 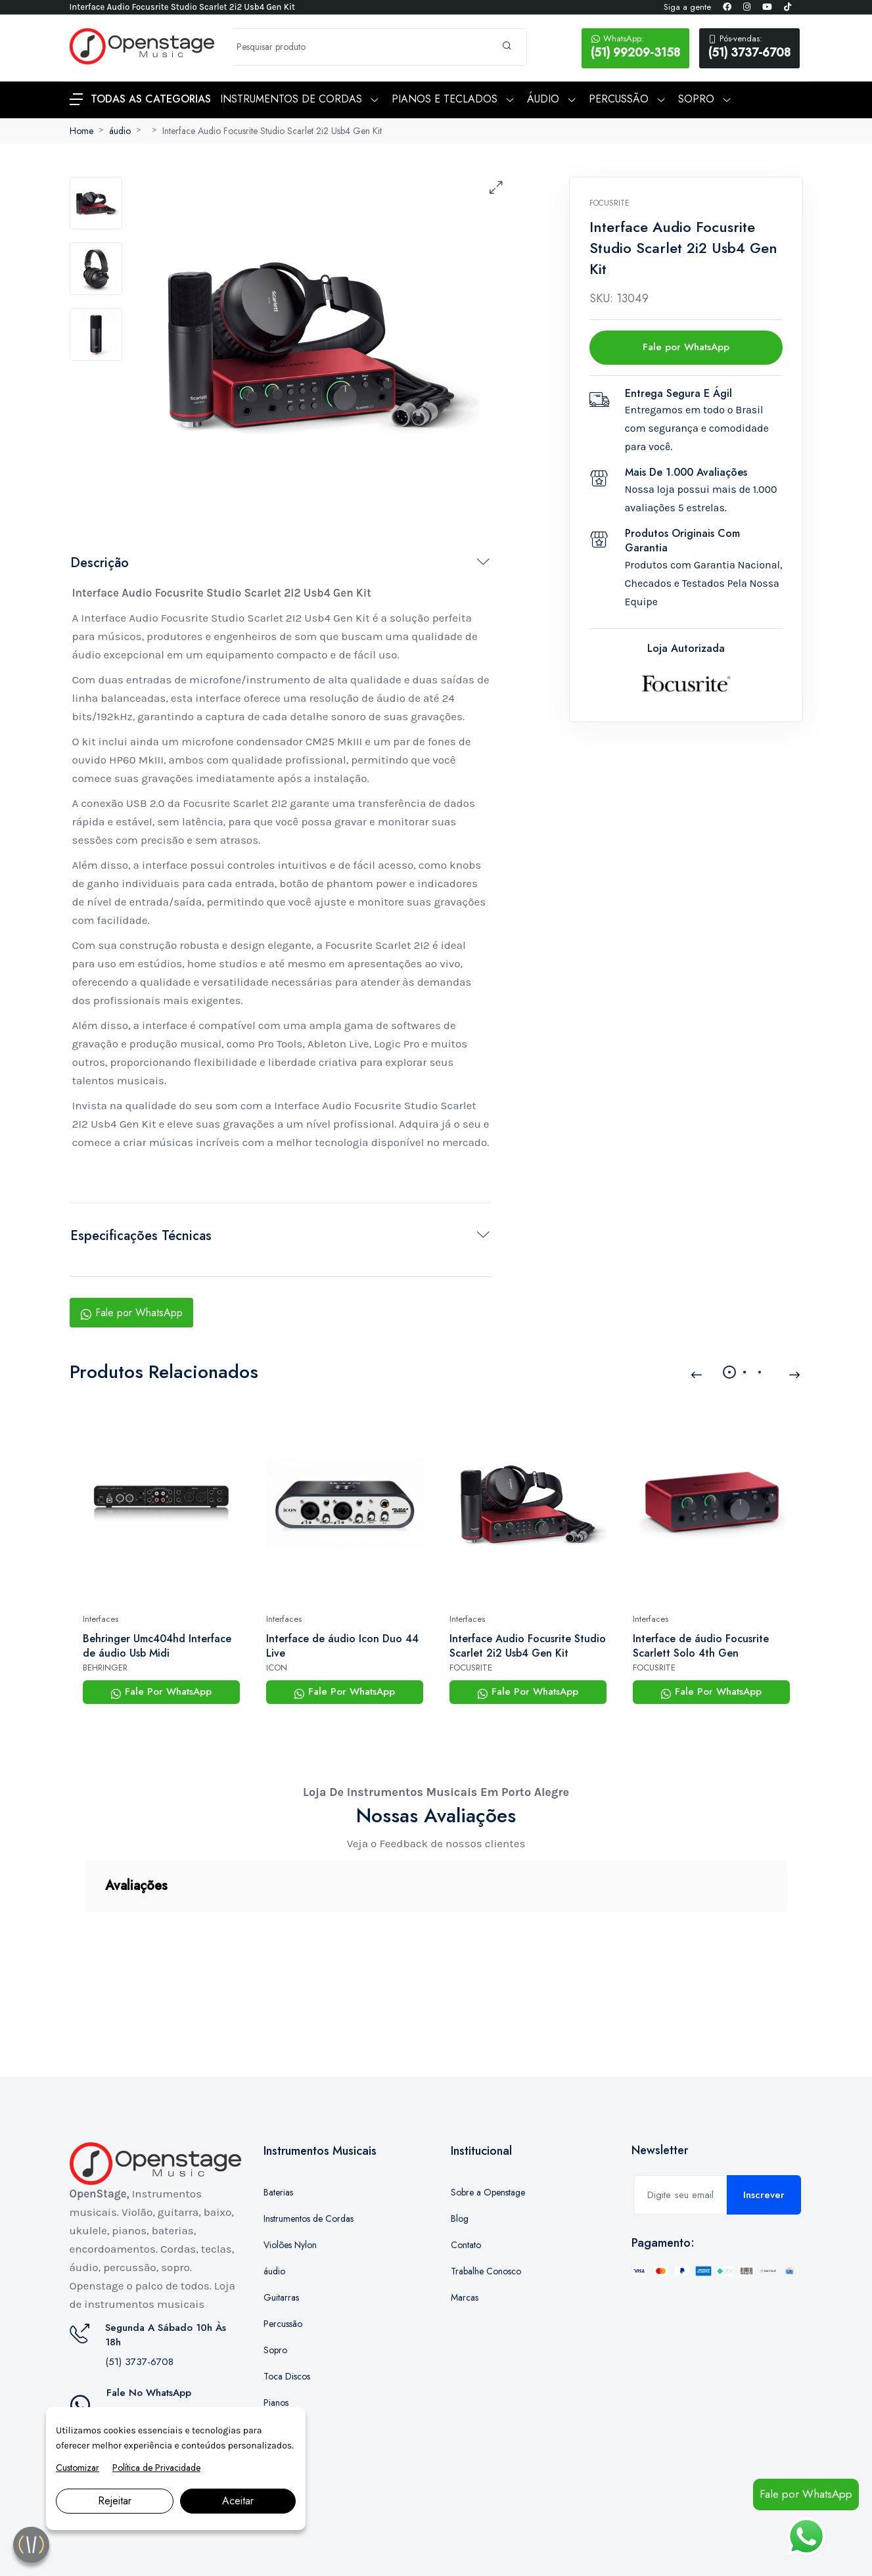 What do you see at coordinates (488, 2126) in the screenshot?
I see `Sobre a Openstage` at bounding box center [488, 2126].